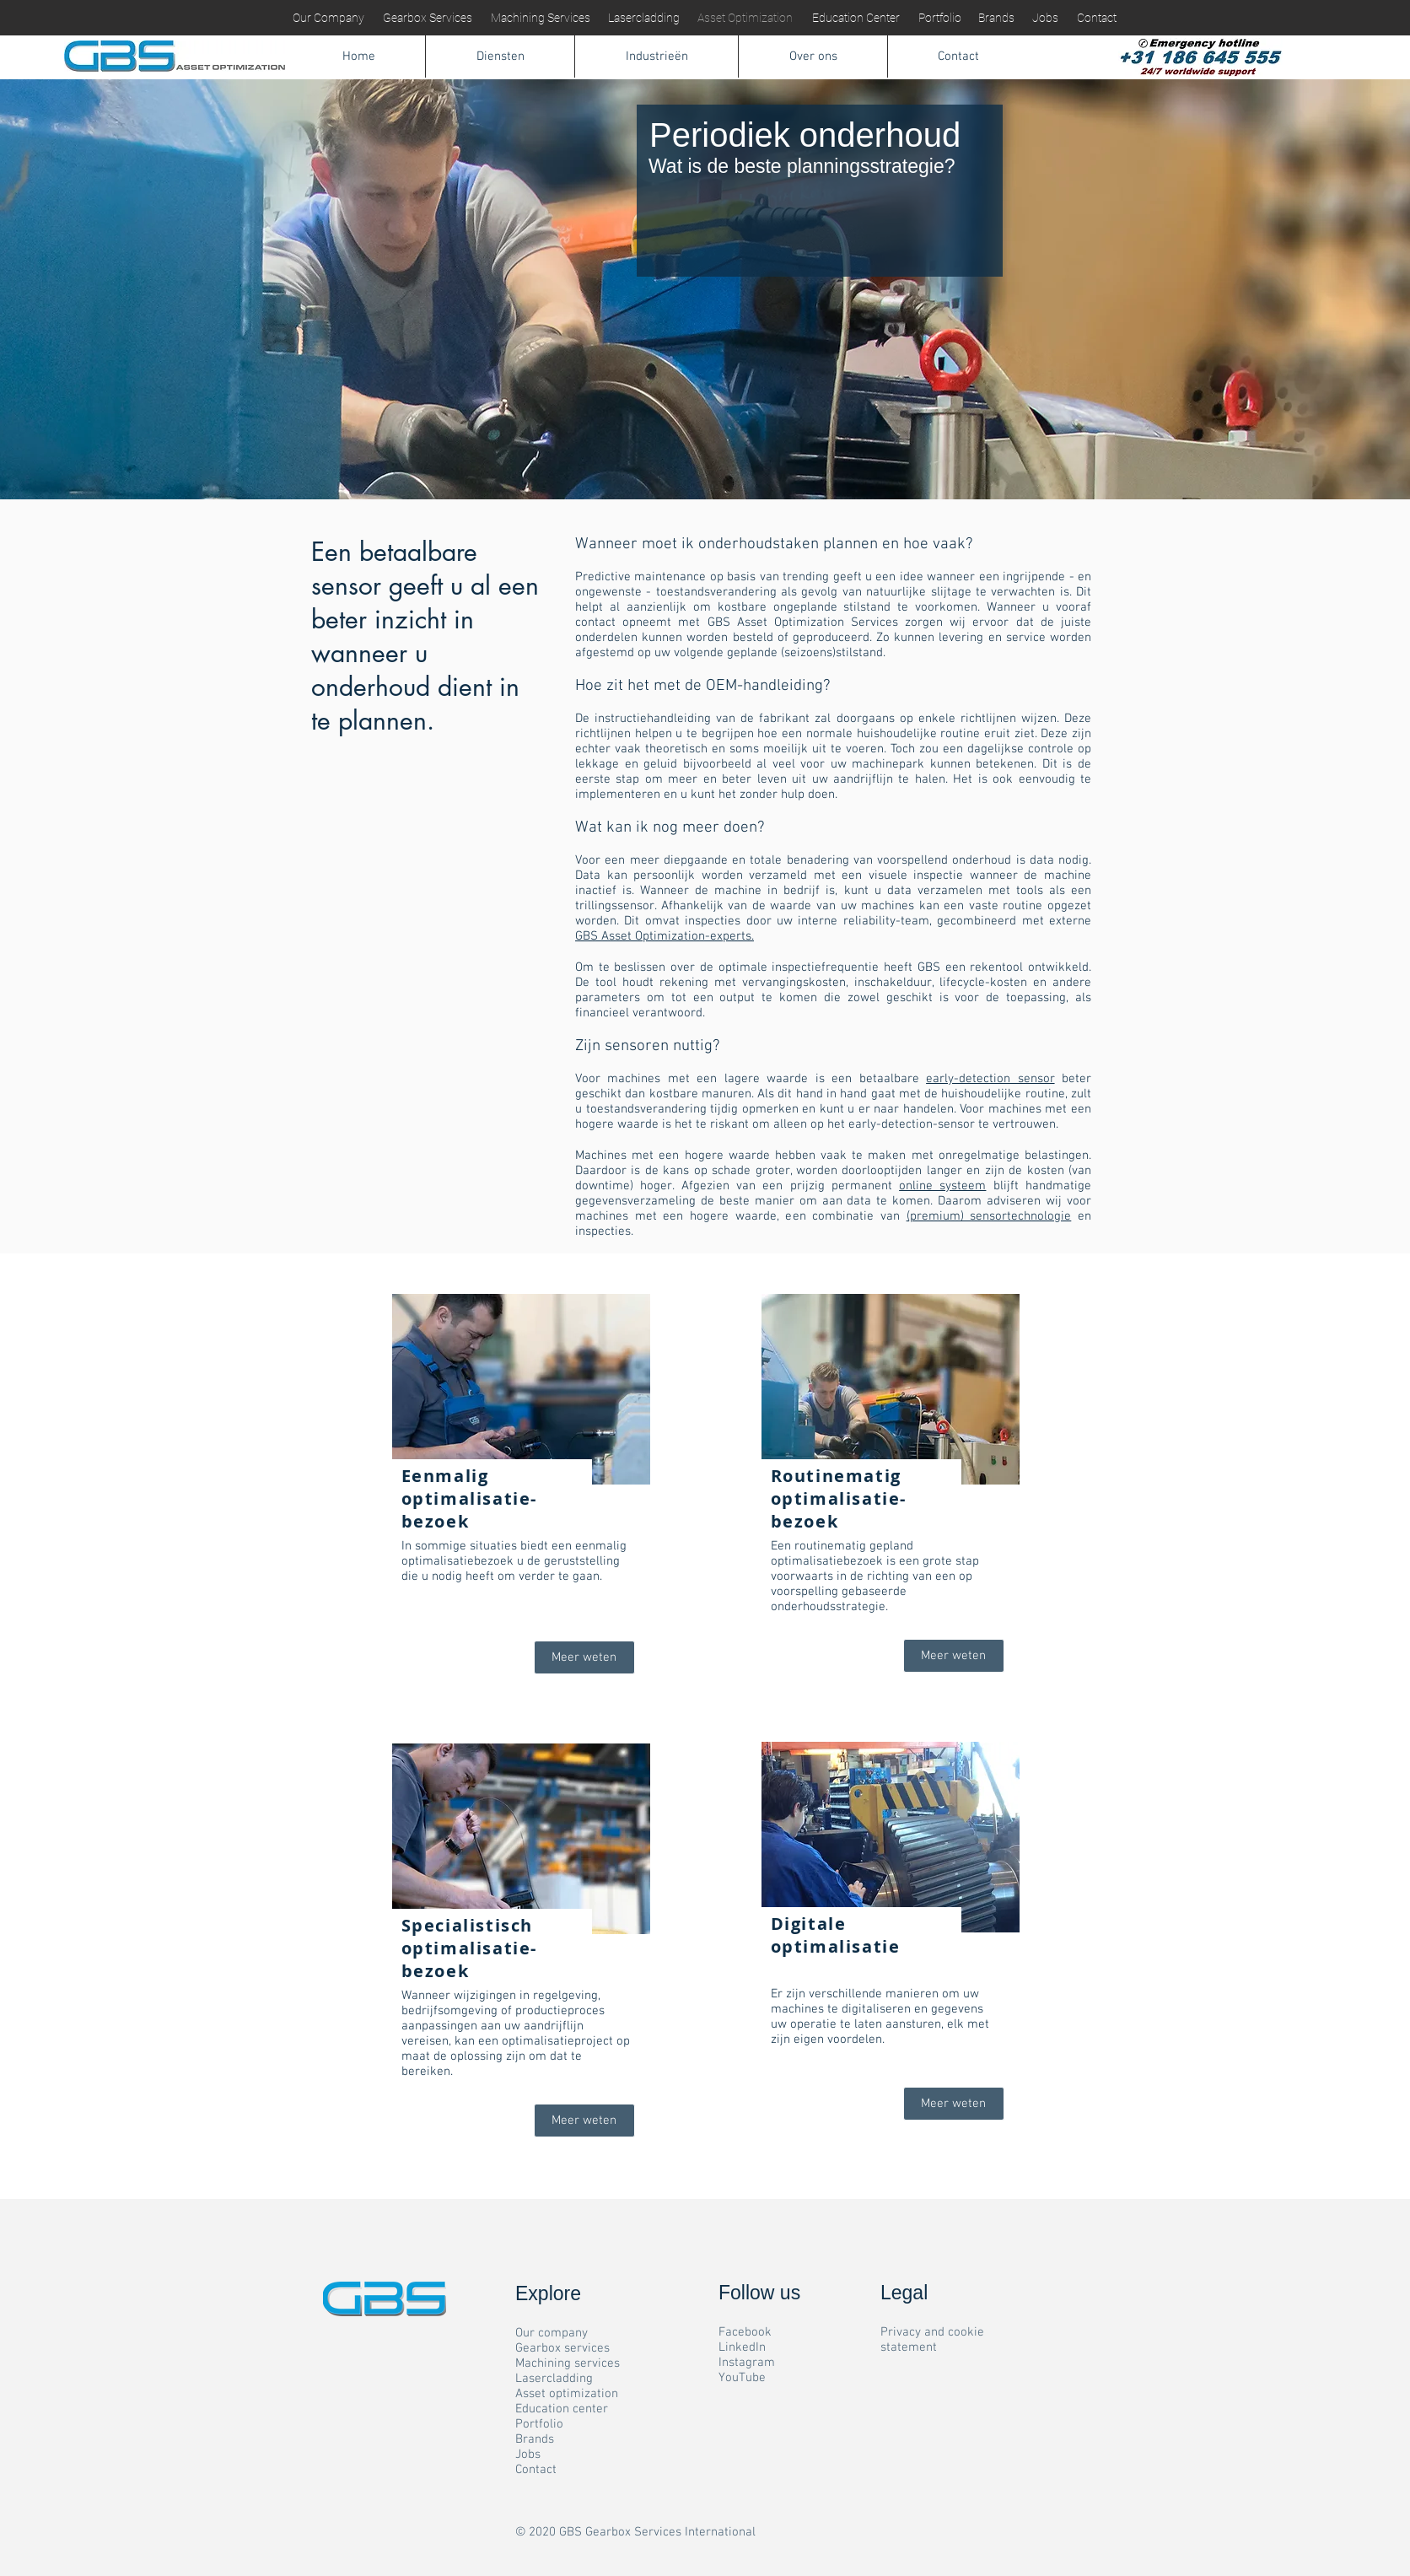 The image size is (1410, 2576). What do you see at coordinates (990, 1078) in the screenshot?
I see `early-detection sensor` at bounding box center [990, 1078].